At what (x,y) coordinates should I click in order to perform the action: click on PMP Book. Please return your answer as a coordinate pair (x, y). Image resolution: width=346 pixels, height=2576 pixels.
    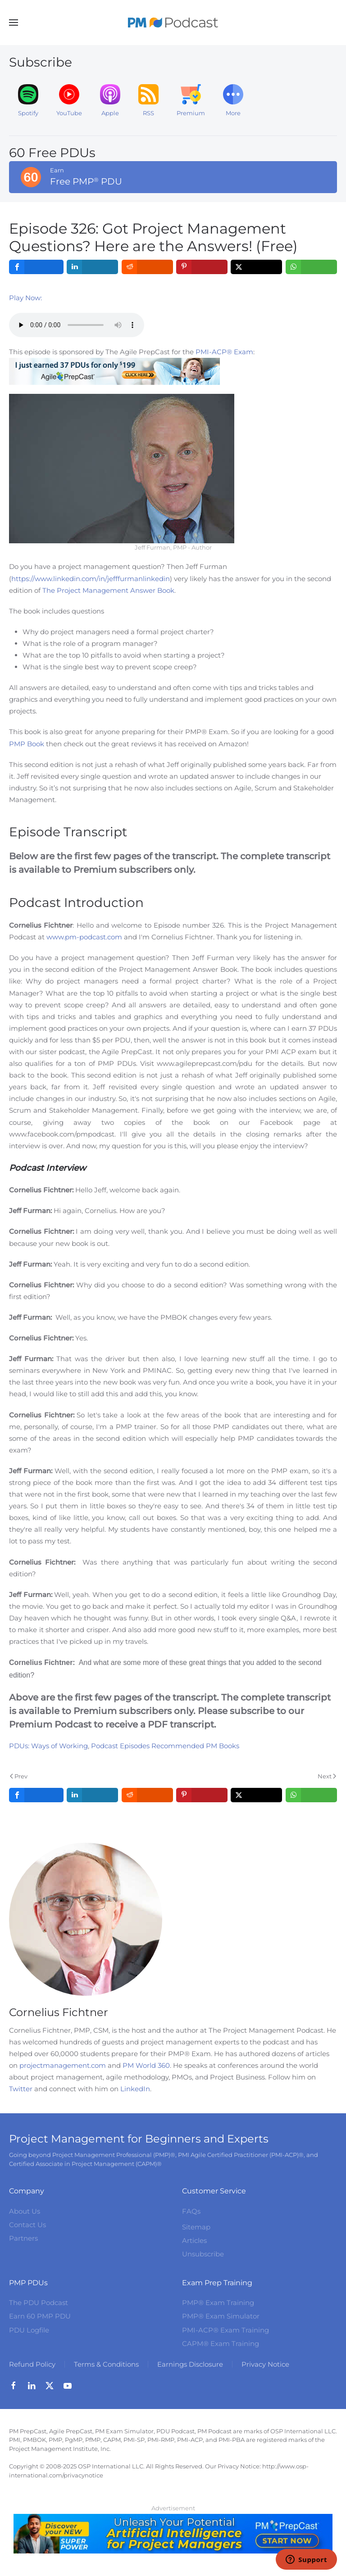
    Looking at the image, I should click on (26, 744).